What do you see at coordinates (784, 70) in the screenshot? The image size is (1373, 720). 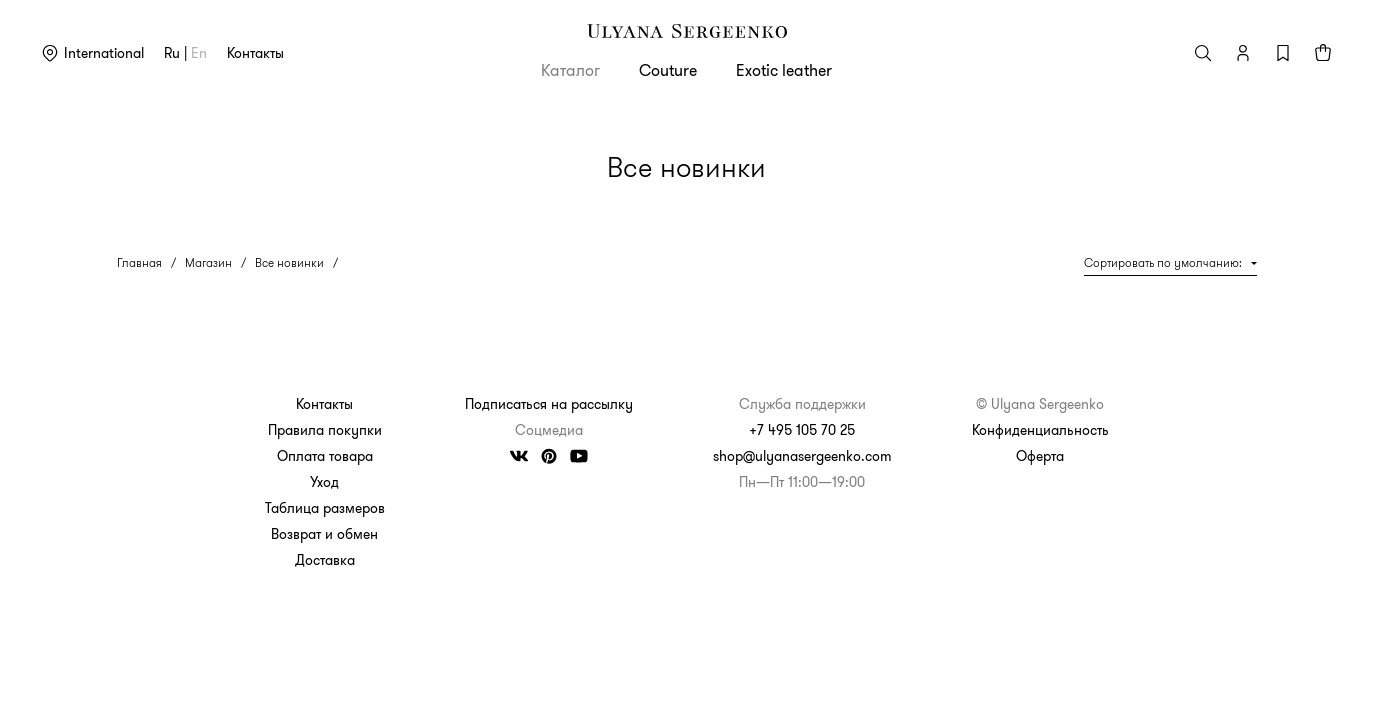 I see `Exotic leather` at bounding box center [784, 70].